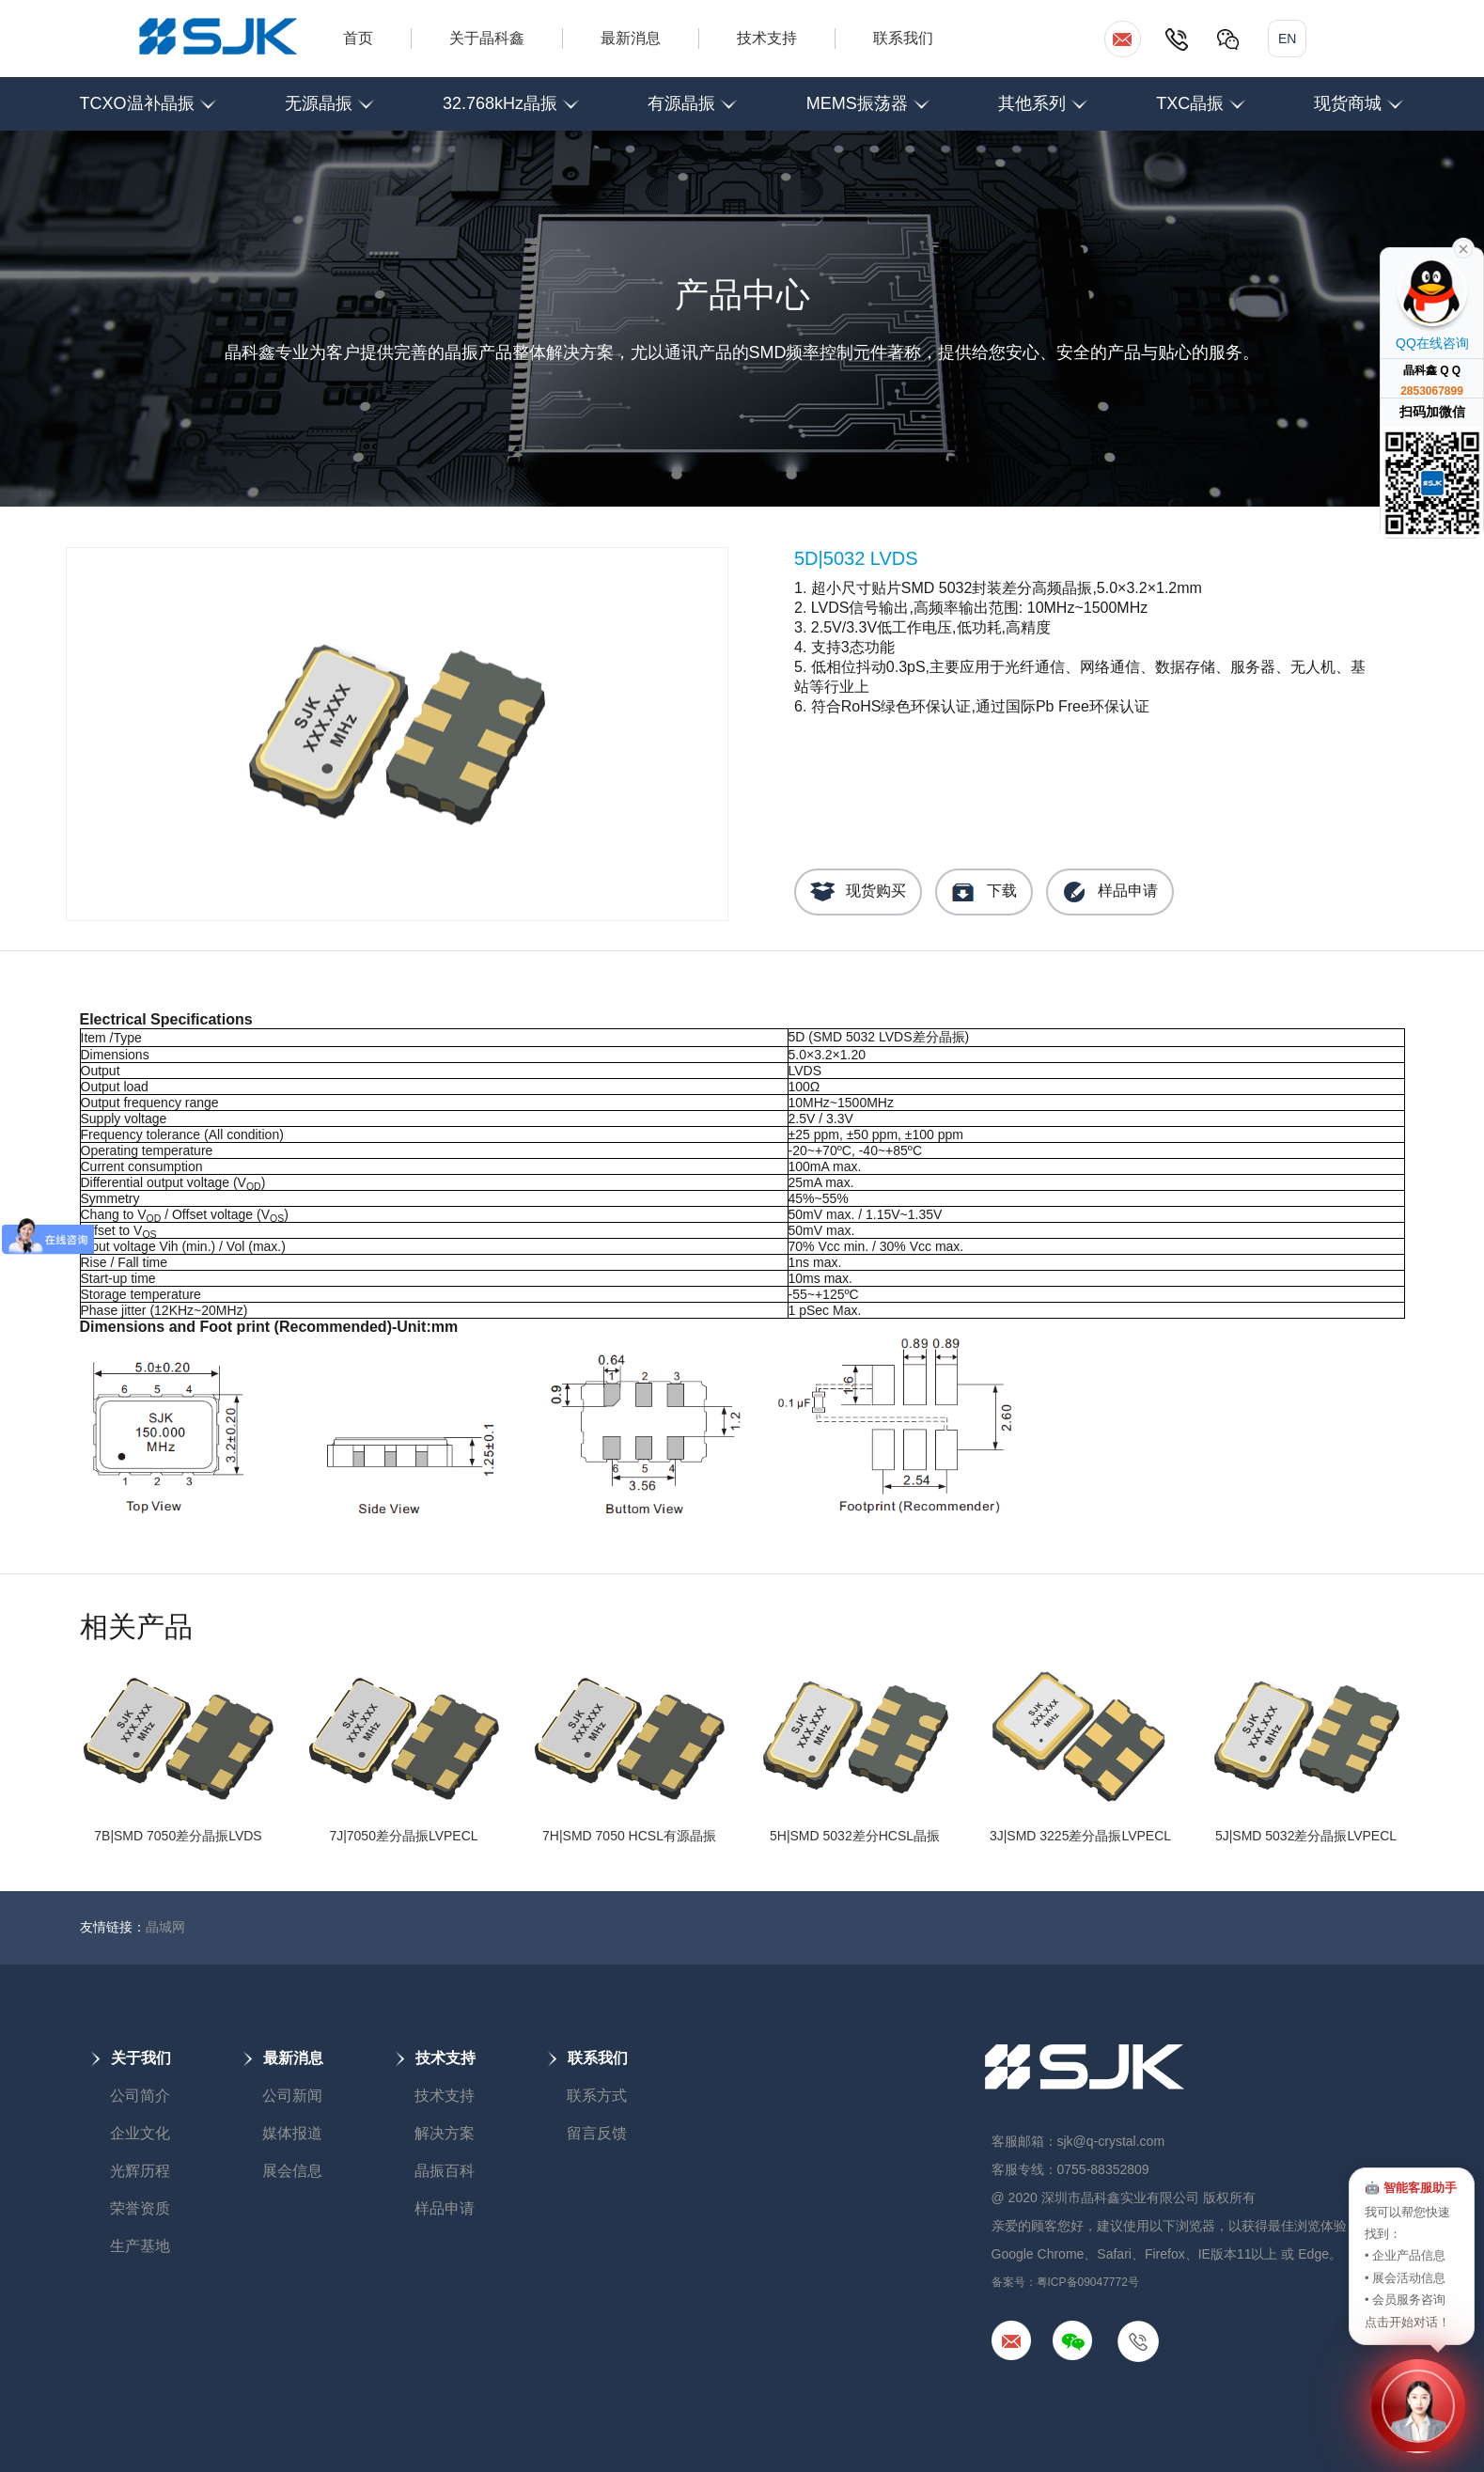  I want to click on 5H|SMD 5032差分HCSL晶振, so click(855, 1835).